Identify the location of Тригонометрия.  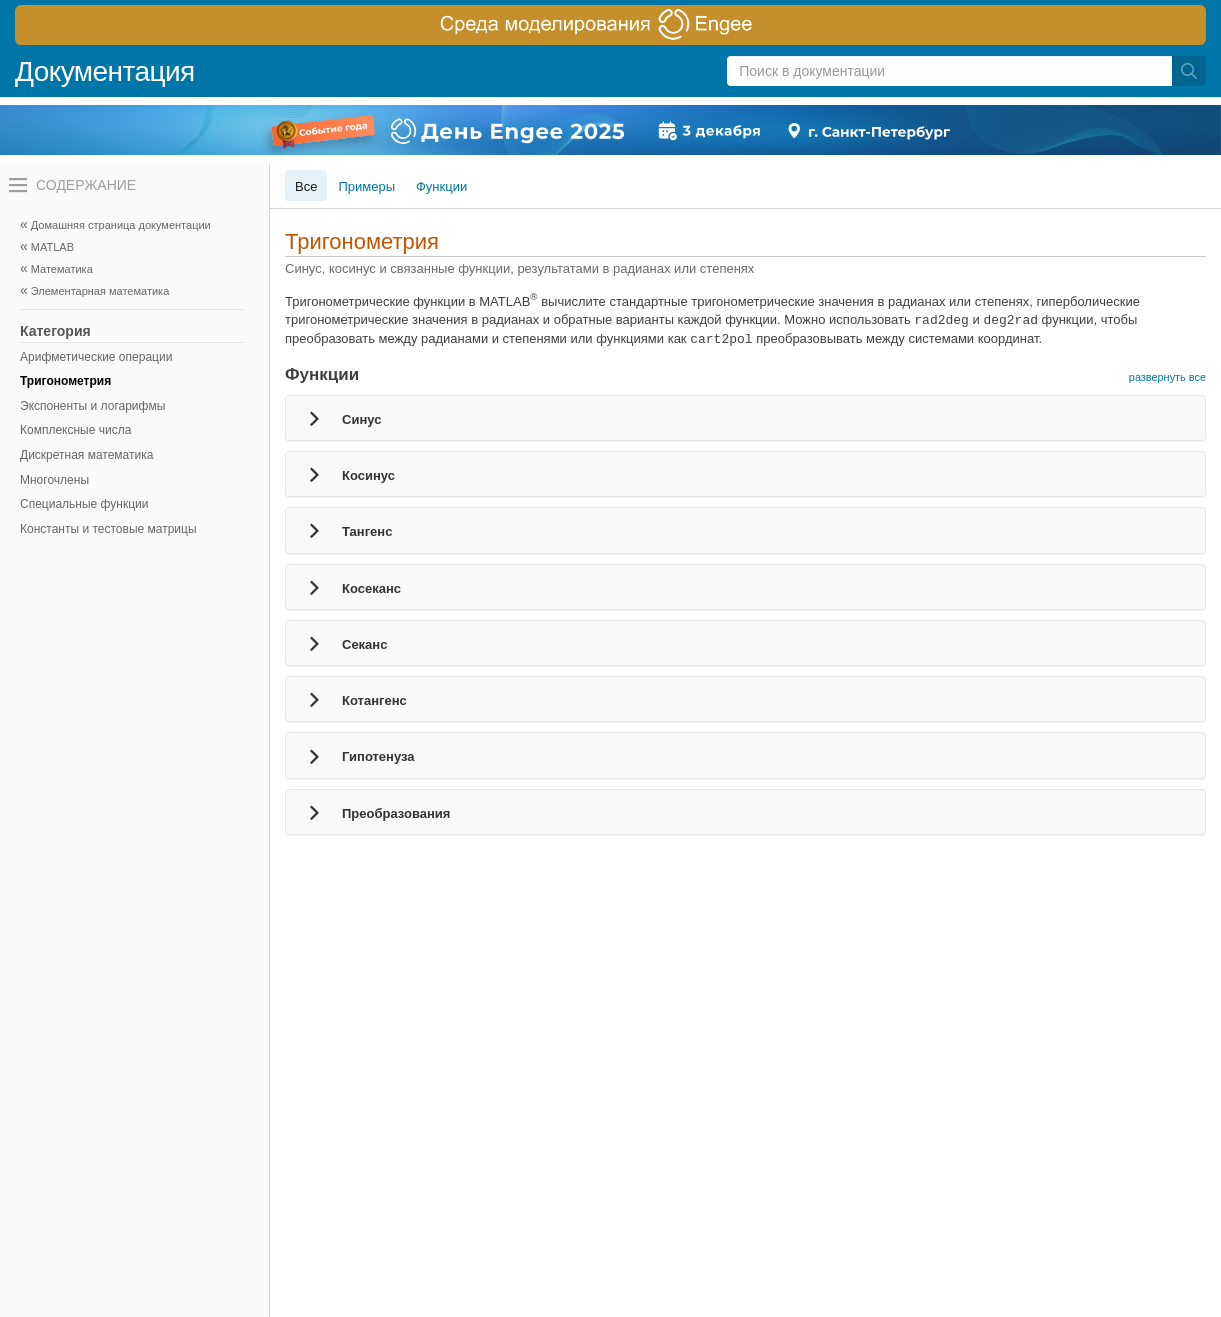
(65, 381).